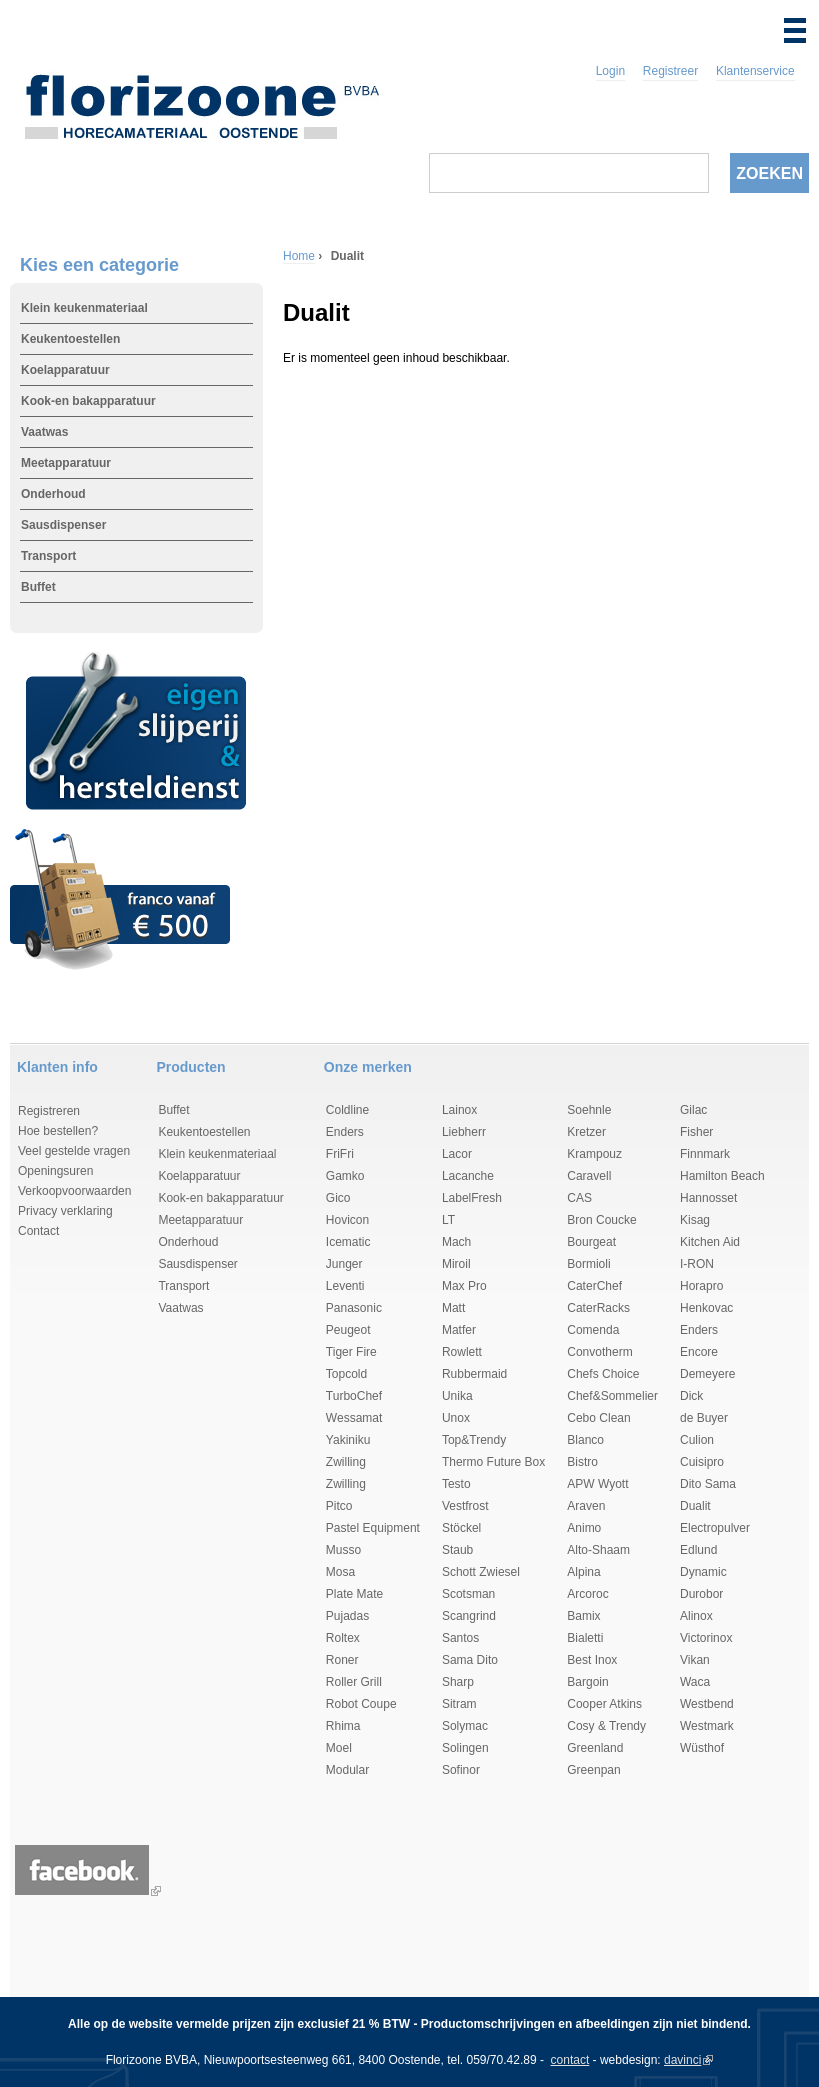  I want to click on Victorinox, so click(706, 1638).